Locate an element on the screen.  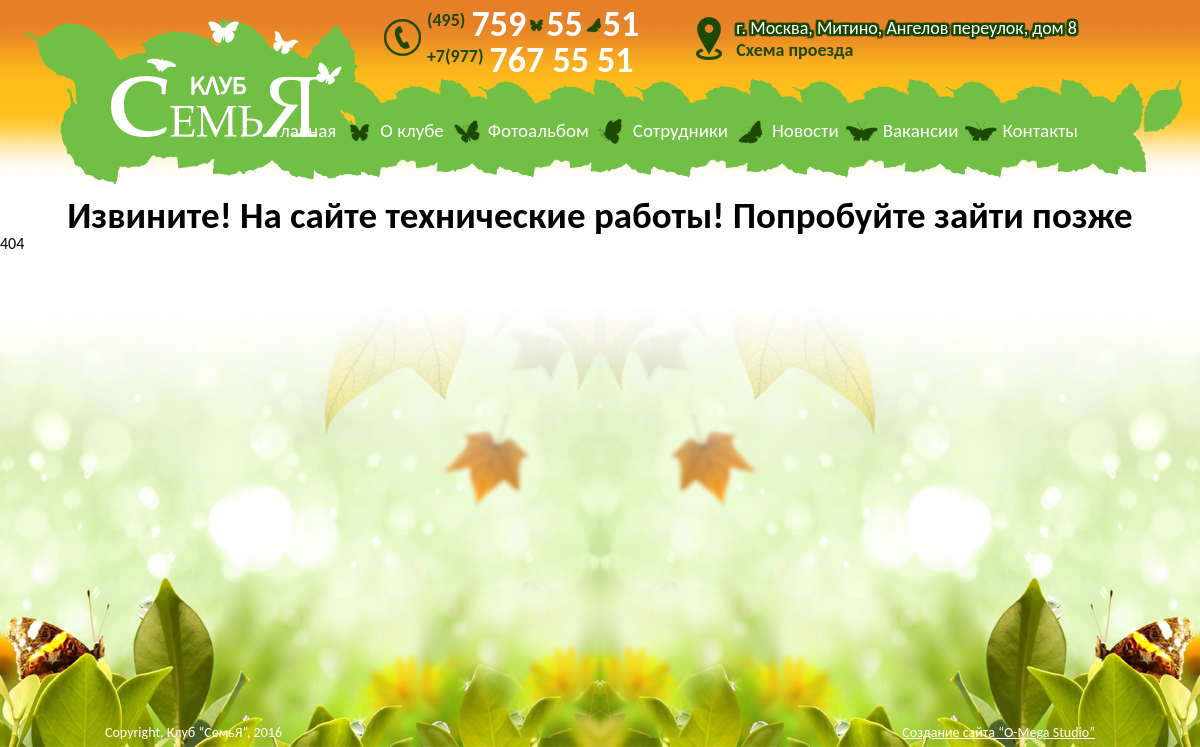
Контакты is located at coordinates (1040, 131).